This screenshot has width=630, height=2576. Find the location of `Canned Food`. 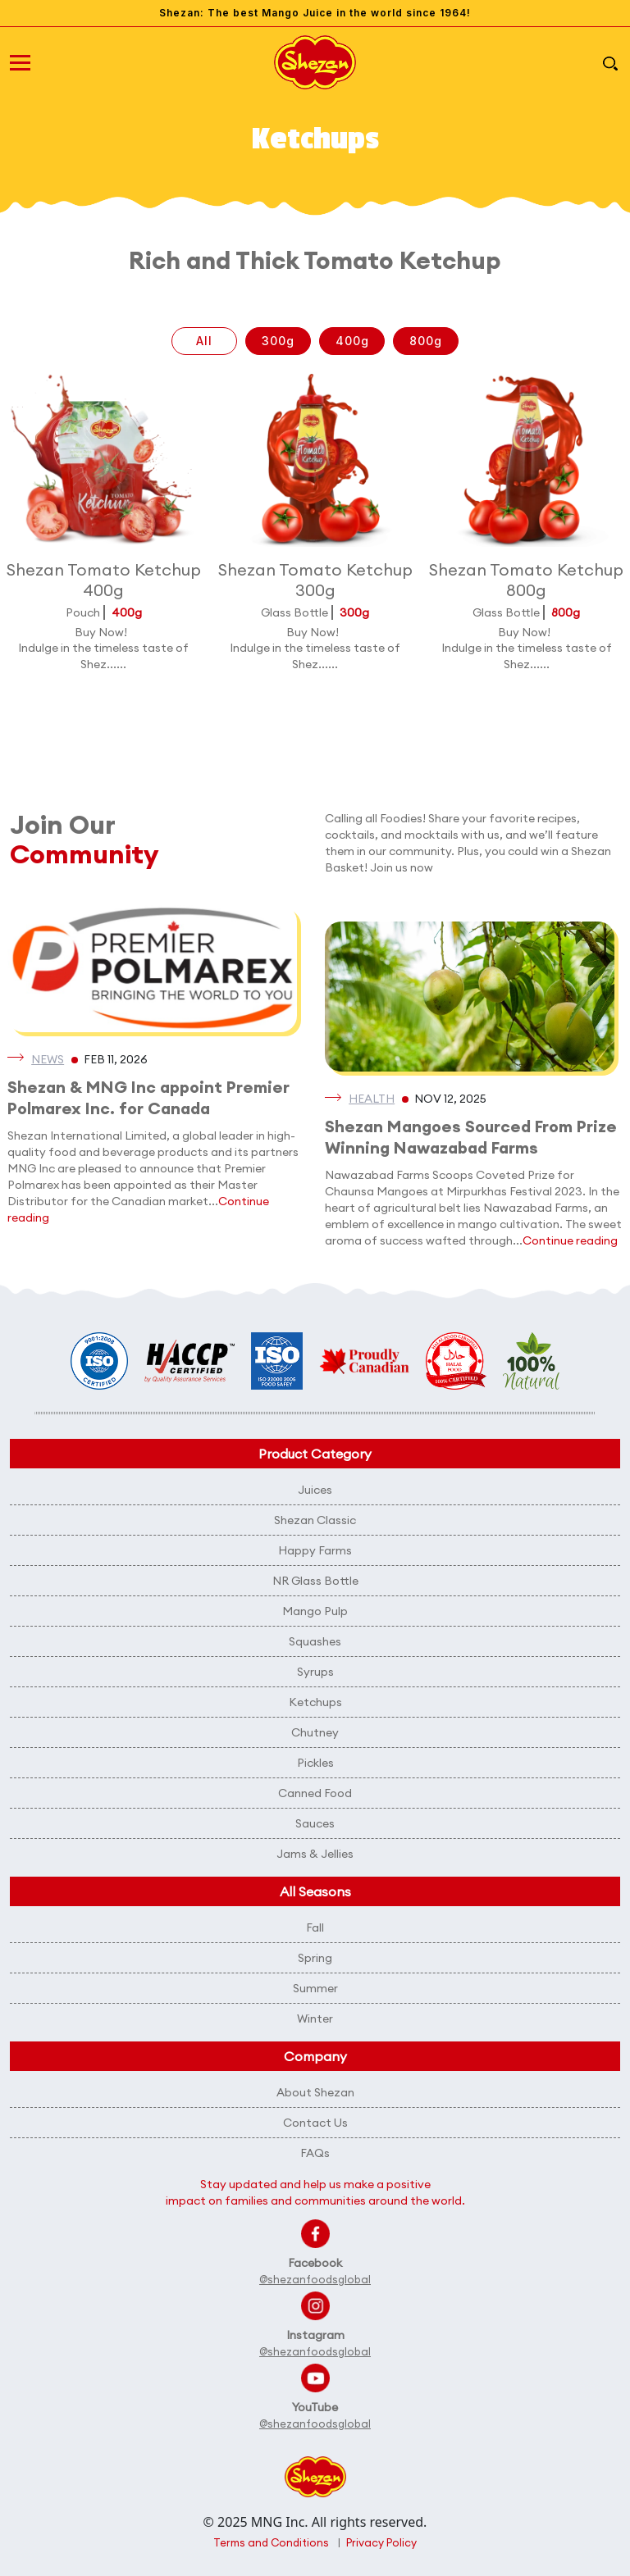

Canned Food is located at coordinates (315, 1793).